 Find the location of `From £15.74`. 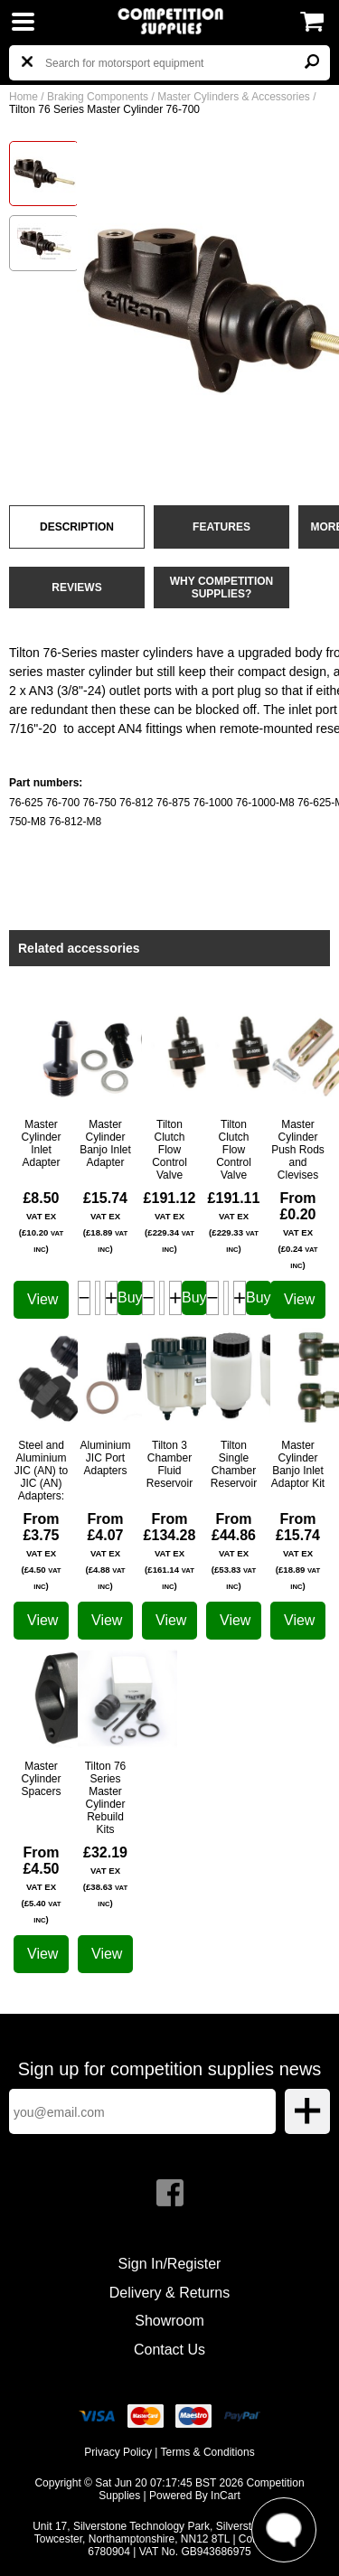

From £15.74 is located at coordinates (298, 1551).